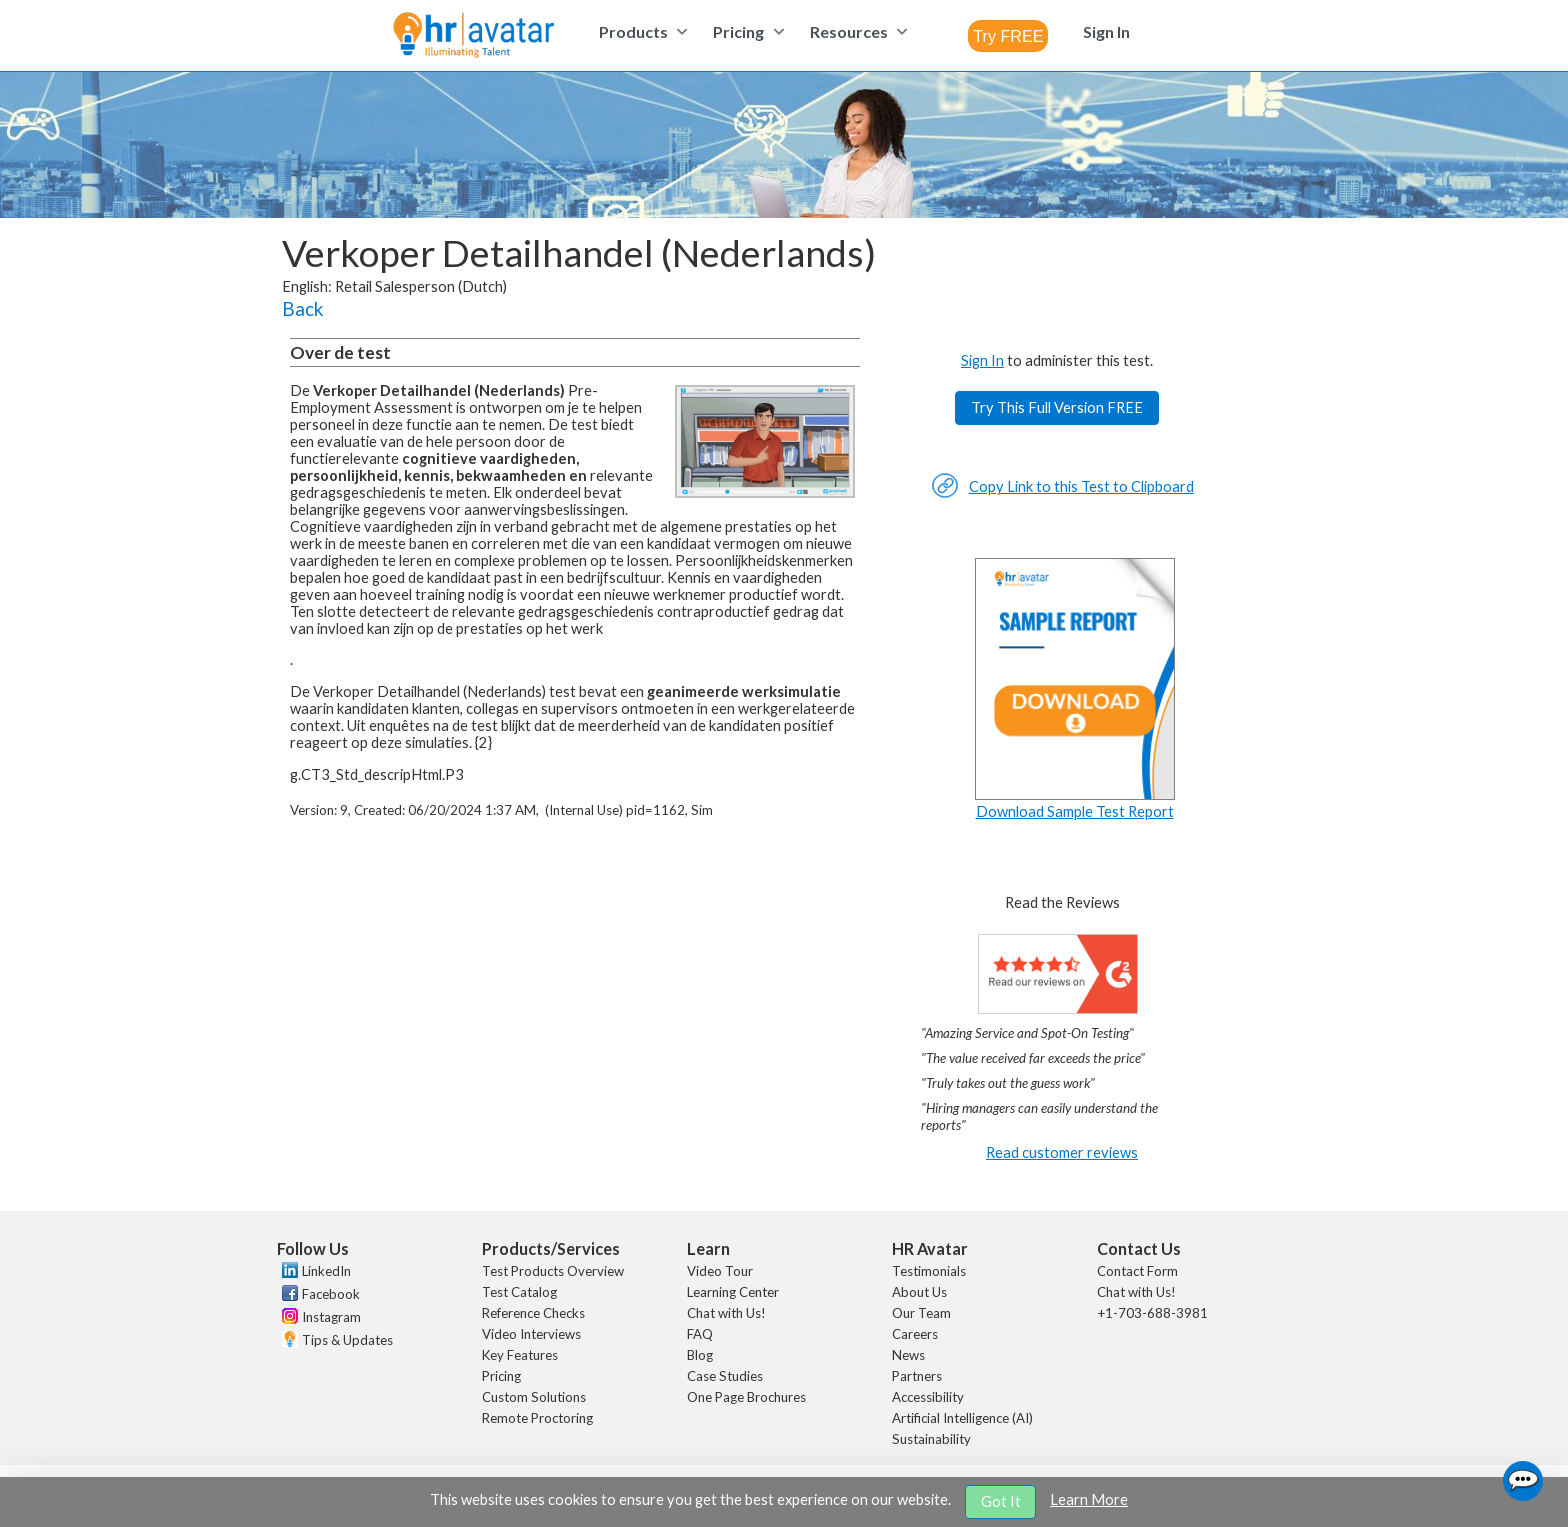  I want to click on Accessibility, so click(928, 1397).